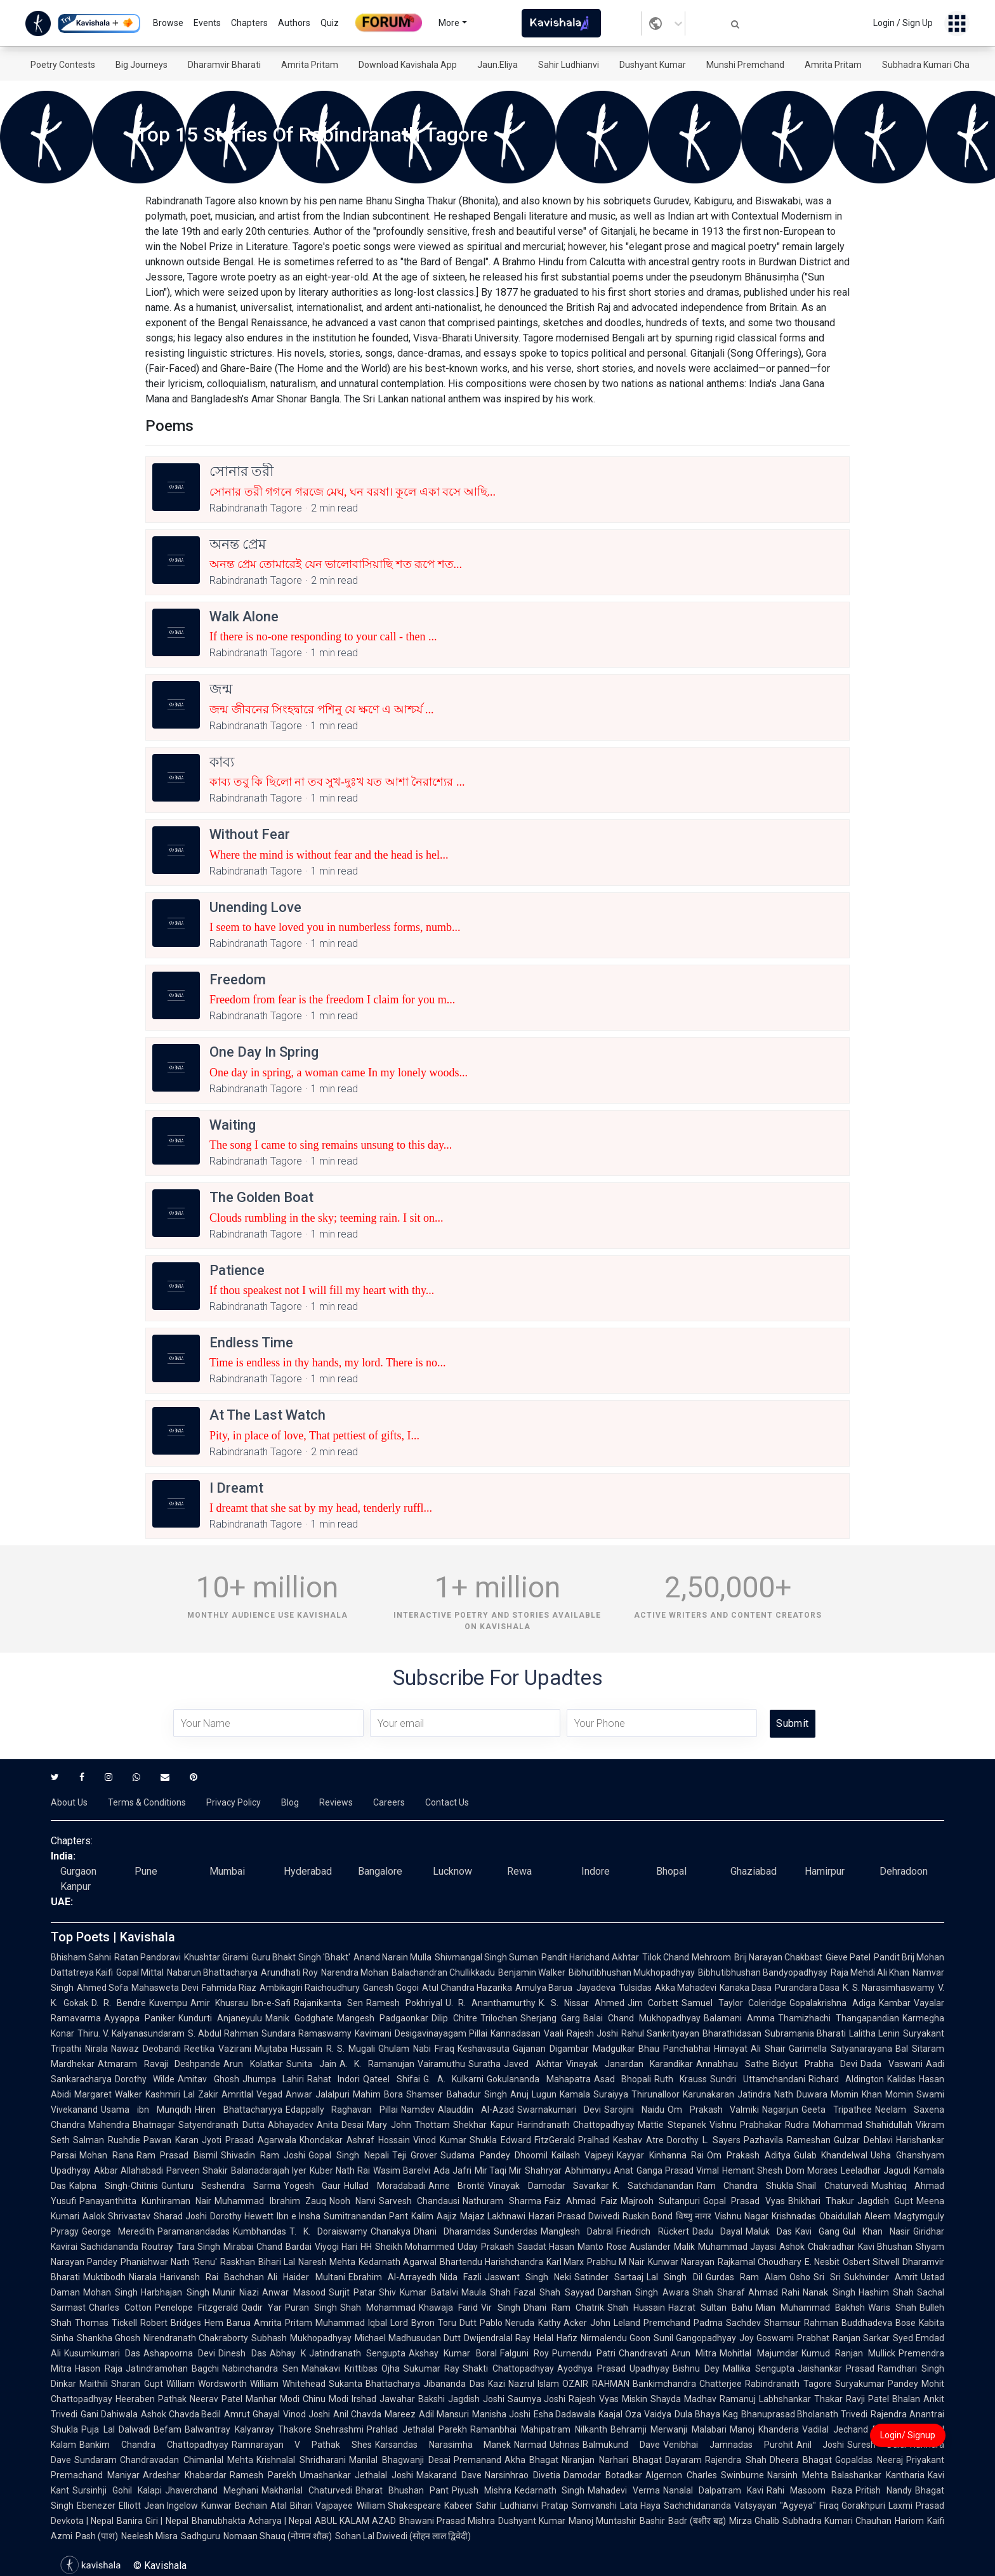 Image resolution: width=995 pixels, height=2576 pixels. I want to click on Sarvesh Chandausi, so click(419, 2201).